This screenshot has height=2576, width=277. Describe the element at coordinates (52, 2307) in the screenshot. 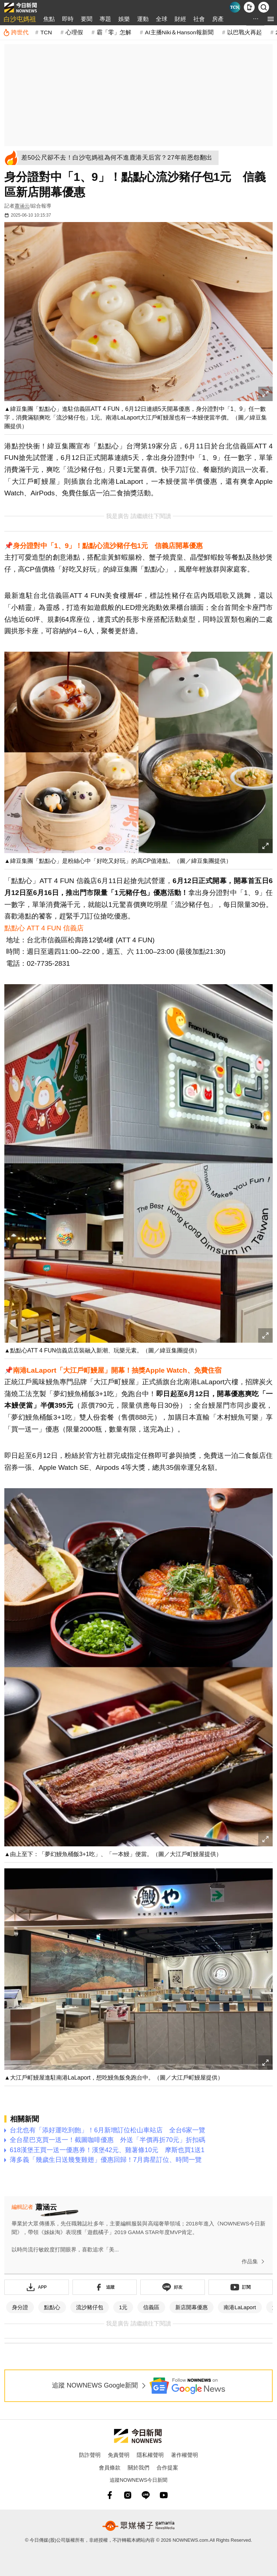

I see `點點心` at that location.